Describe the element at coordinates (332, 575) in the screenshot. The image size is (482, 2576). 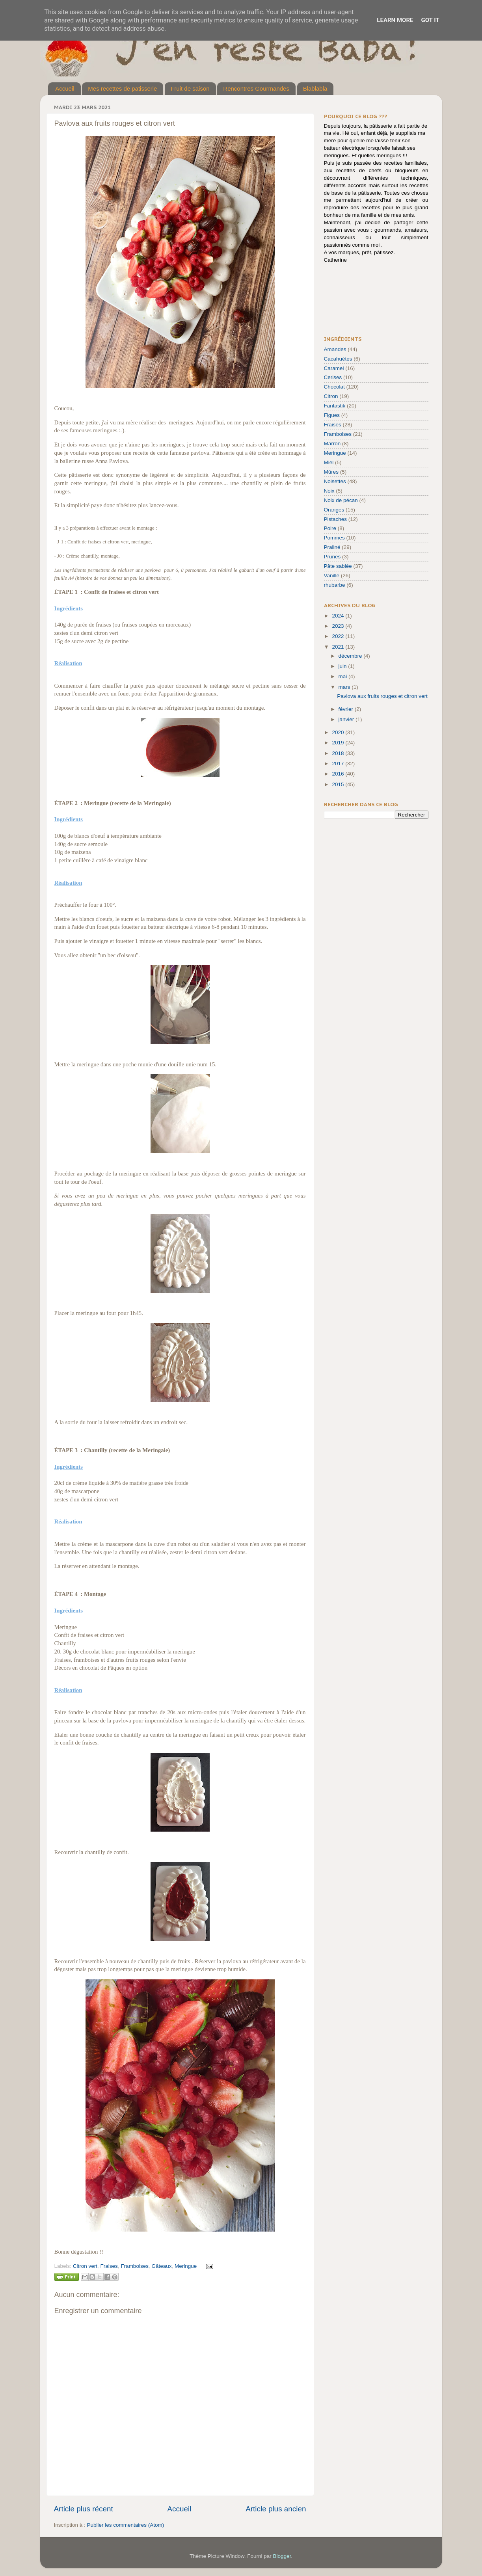
I see `Vanille` at that location.